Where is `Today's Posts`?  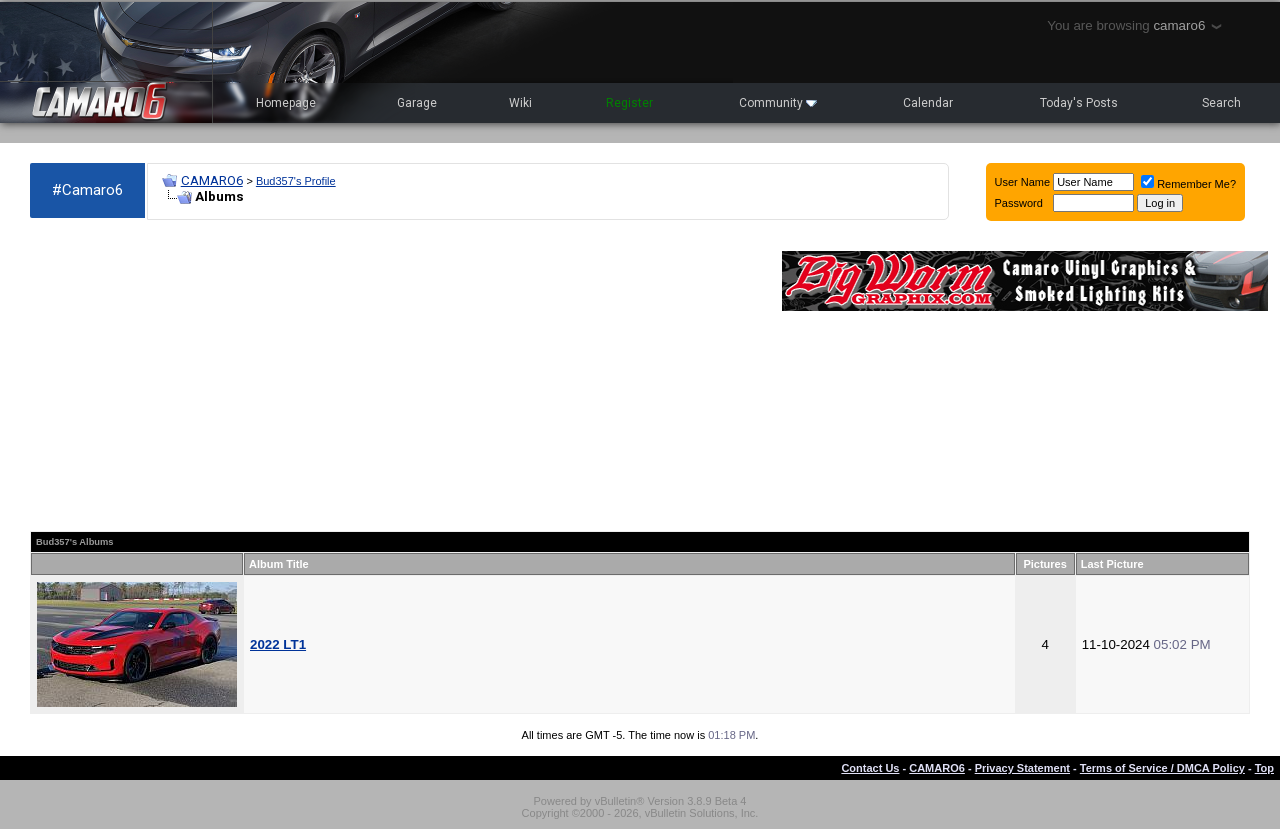
Today's Posts is located at coordinates (1079, 103).